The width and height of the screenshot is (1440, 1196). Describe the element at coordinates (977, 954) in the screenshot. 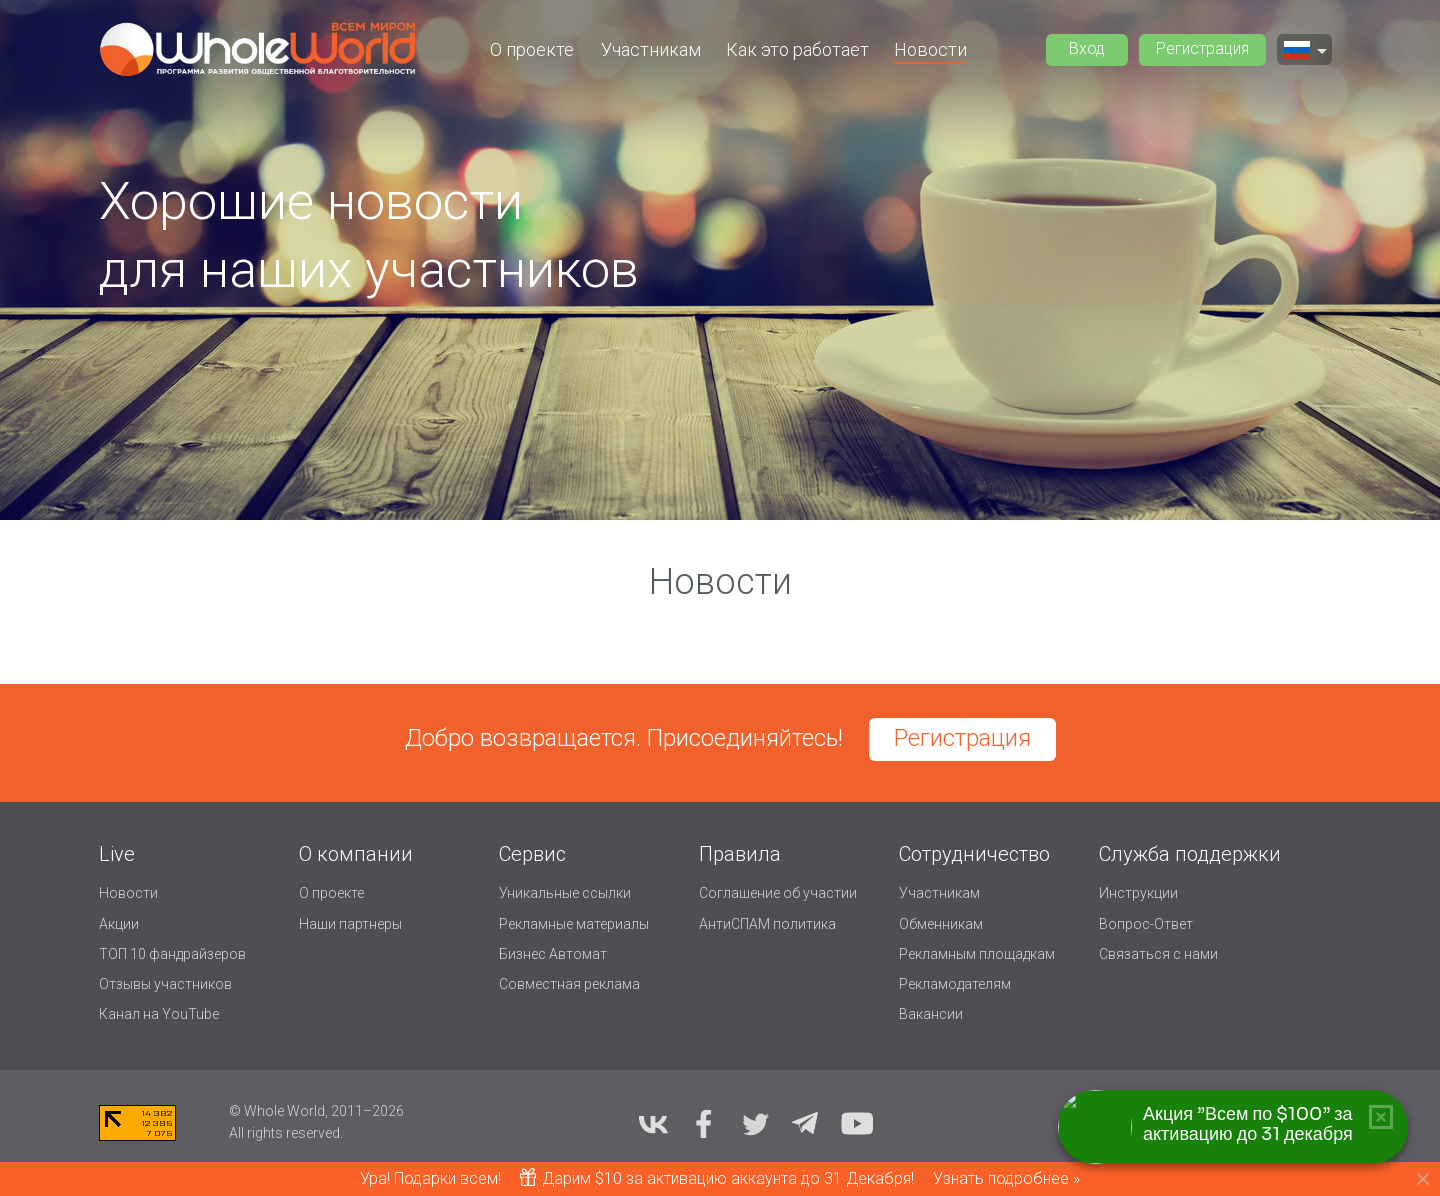

I see `Рекламным площадкам` at that location.